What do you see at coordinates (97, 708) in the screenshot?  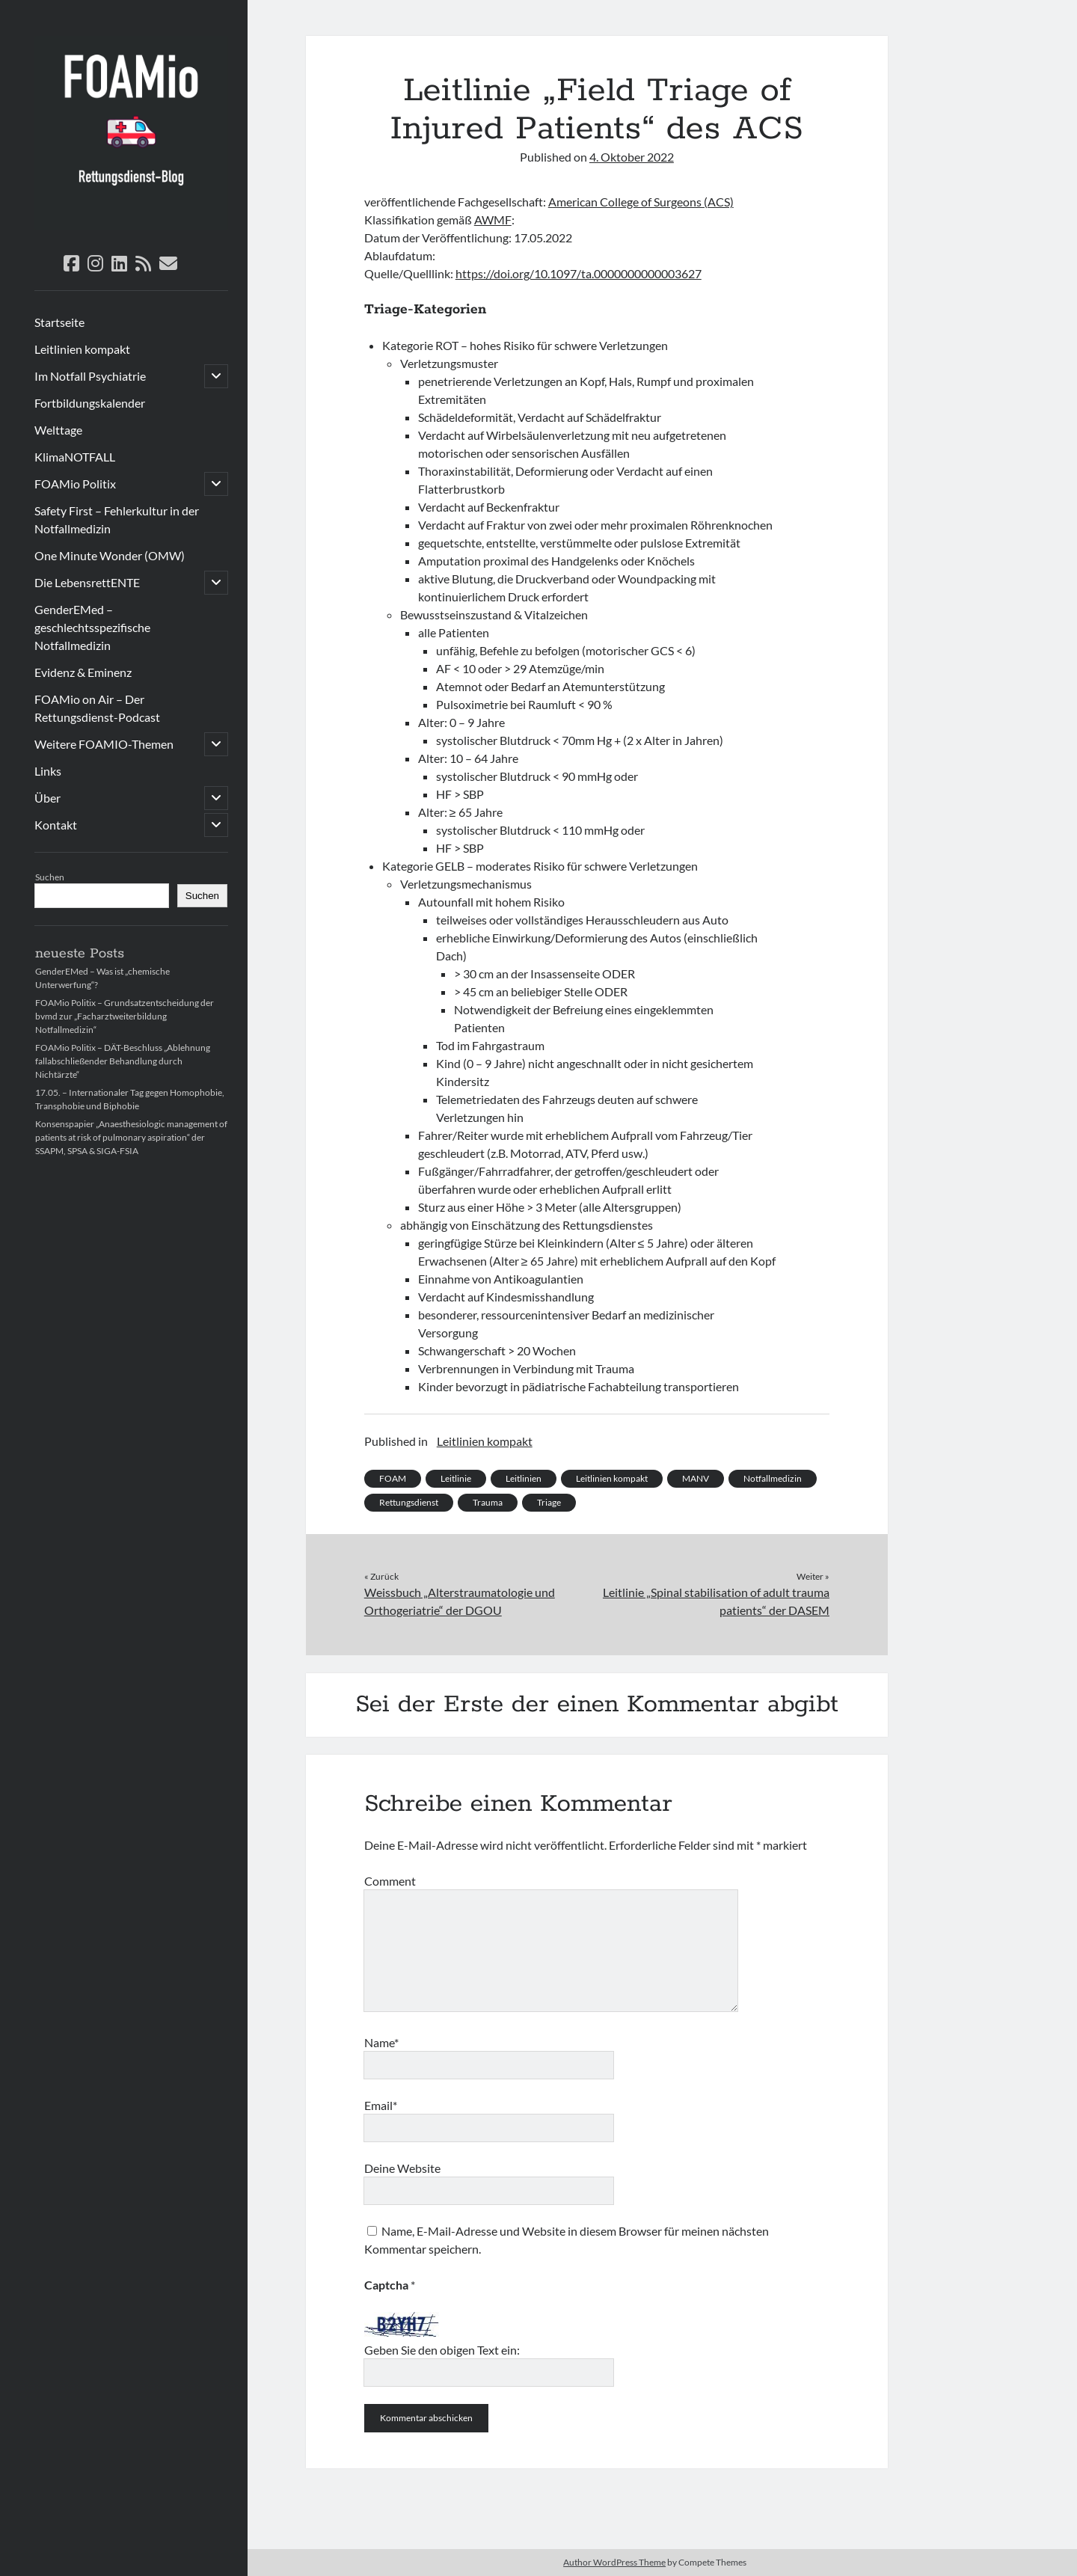 I see `FOAMio on Air – Der Rettungsdienst-Podcast` at bounding box center [97, 708].